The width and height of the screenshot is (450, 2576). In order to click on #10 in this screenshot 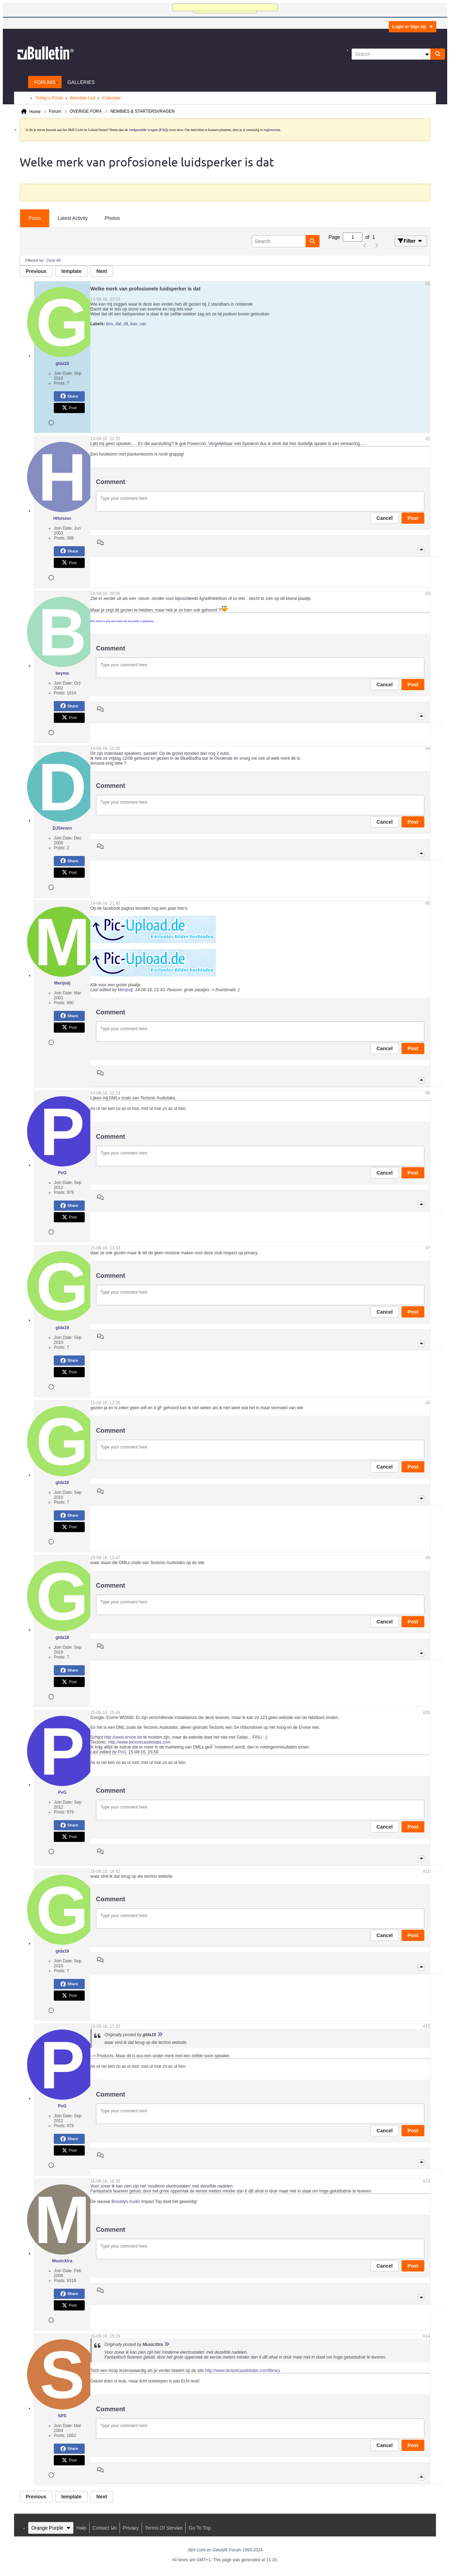, I will do `click(426, 1712)`.